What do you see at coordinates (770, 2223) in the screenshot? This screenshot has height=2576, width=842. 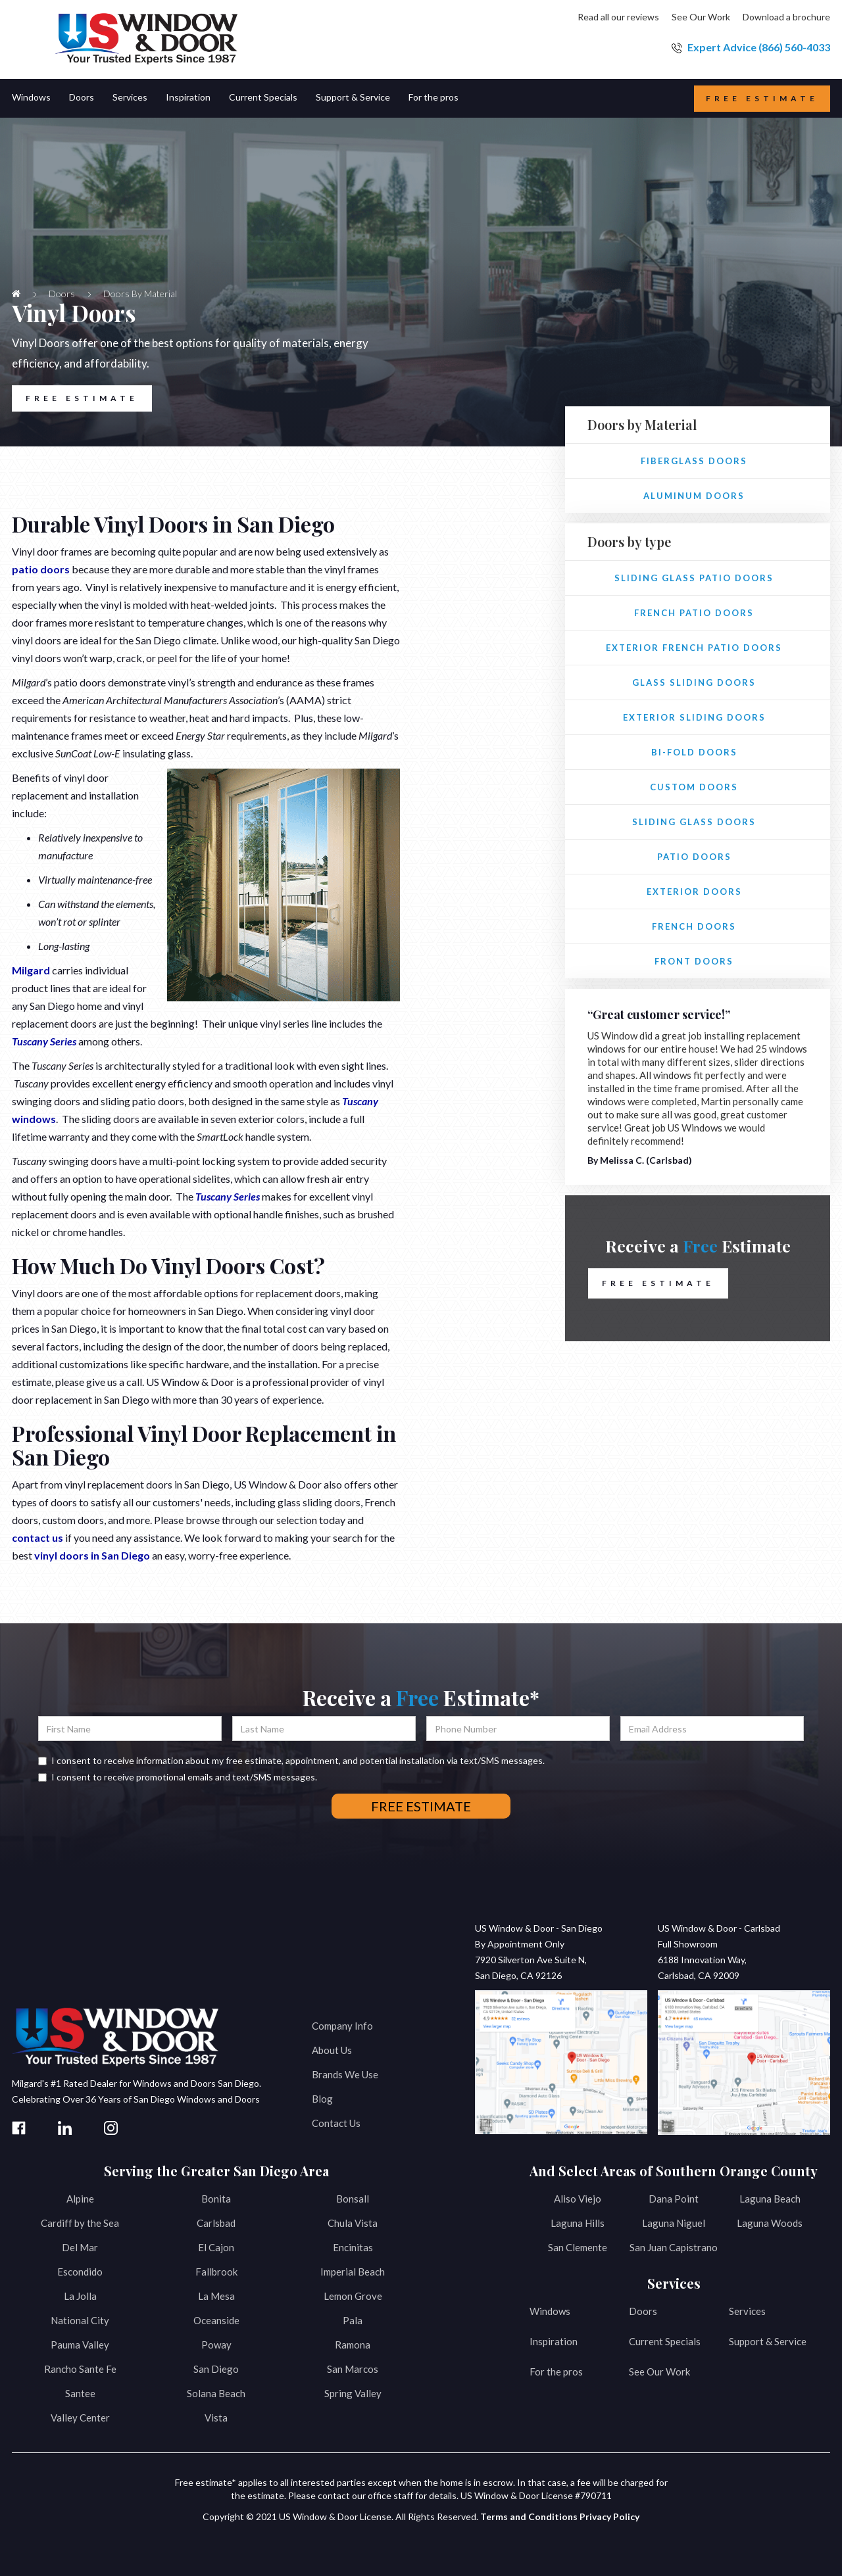 I see `Laguna Woods` at bounding box center [770, 2223].